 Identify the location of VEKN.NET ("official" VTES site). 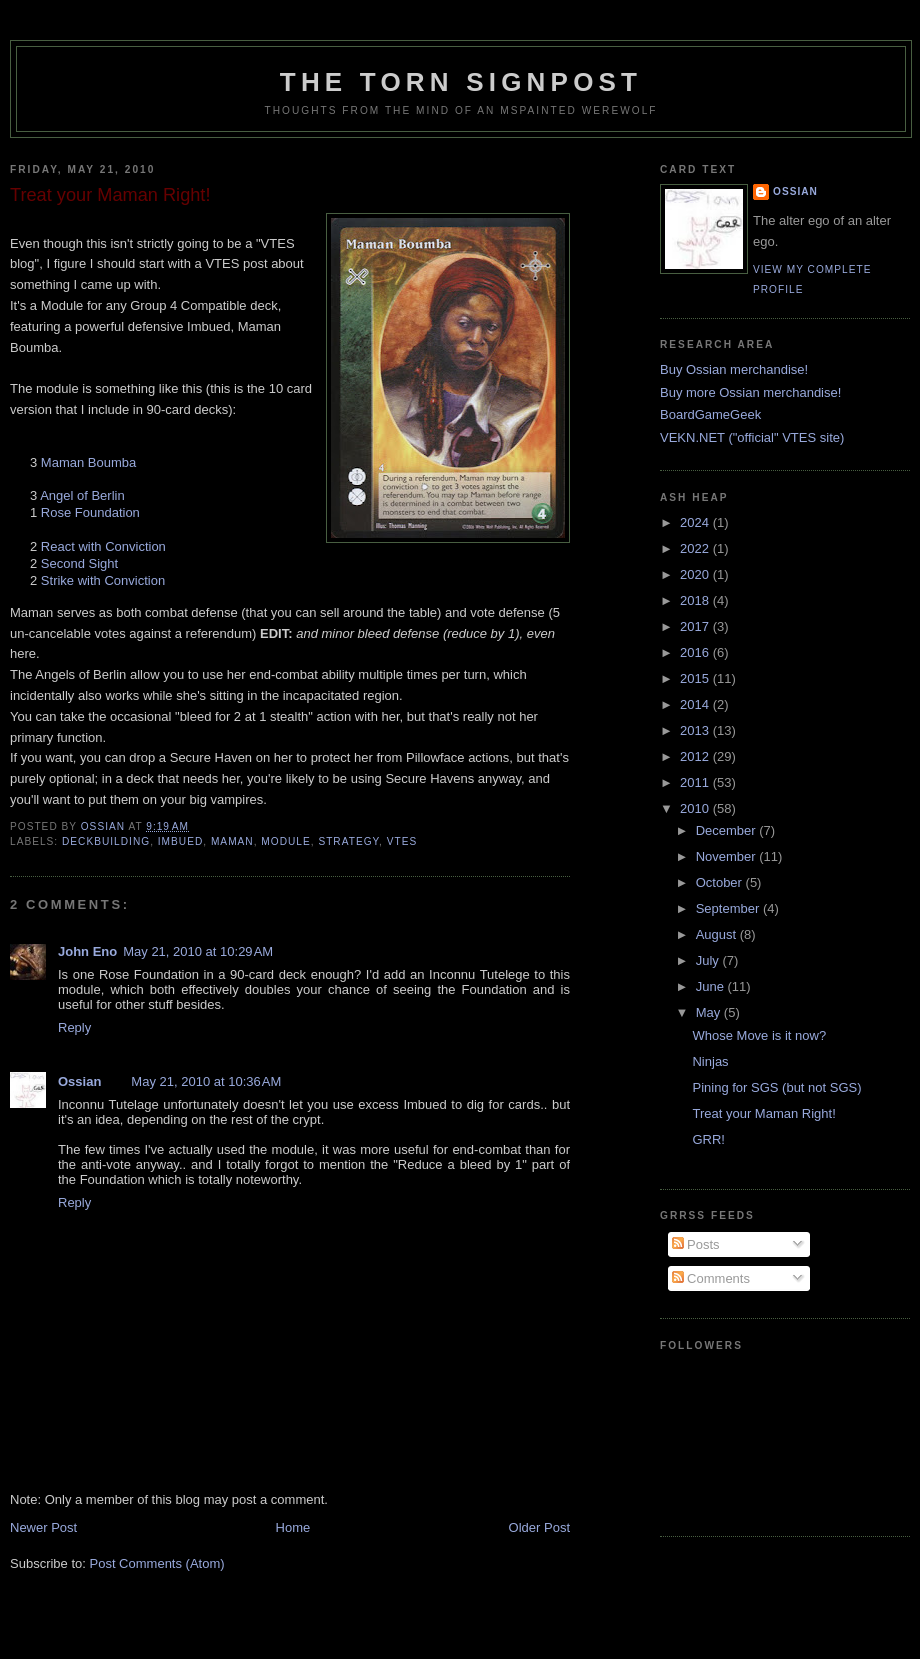
(752, 437).